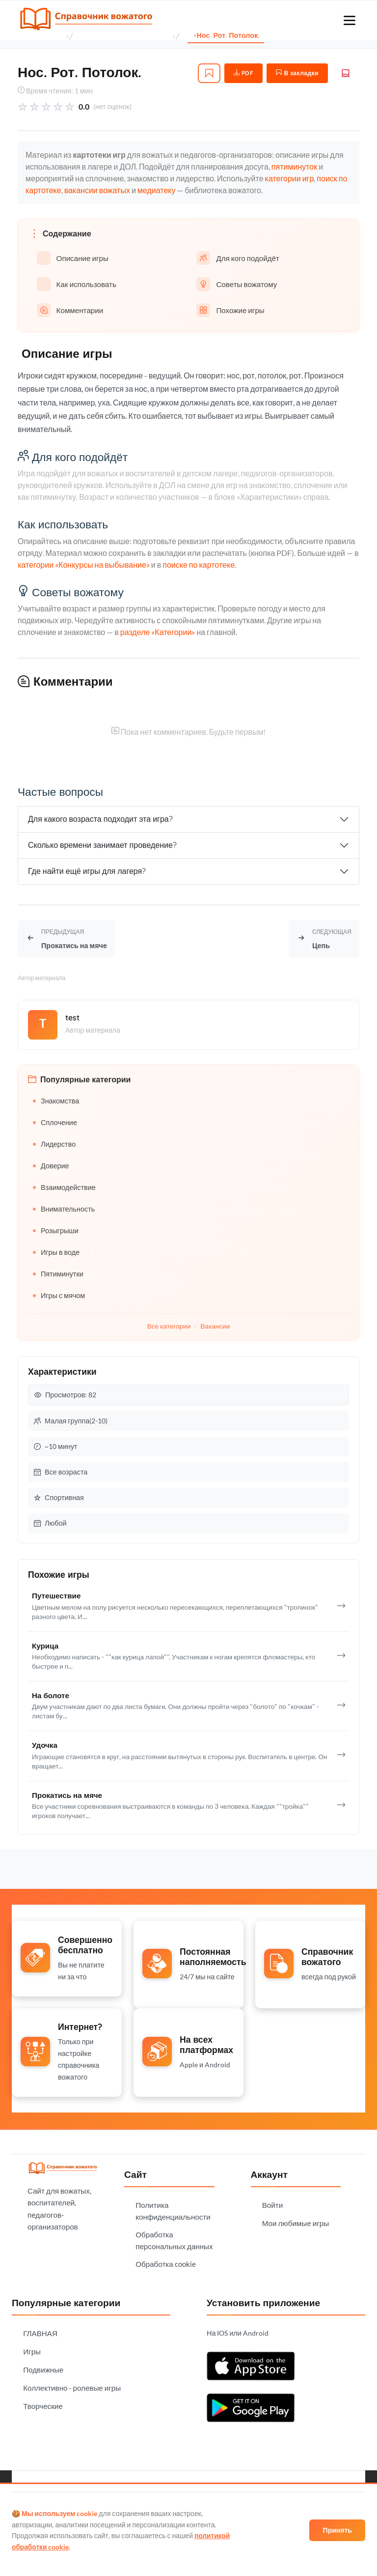  I want to click on Лидерство, so click(54, 1144).